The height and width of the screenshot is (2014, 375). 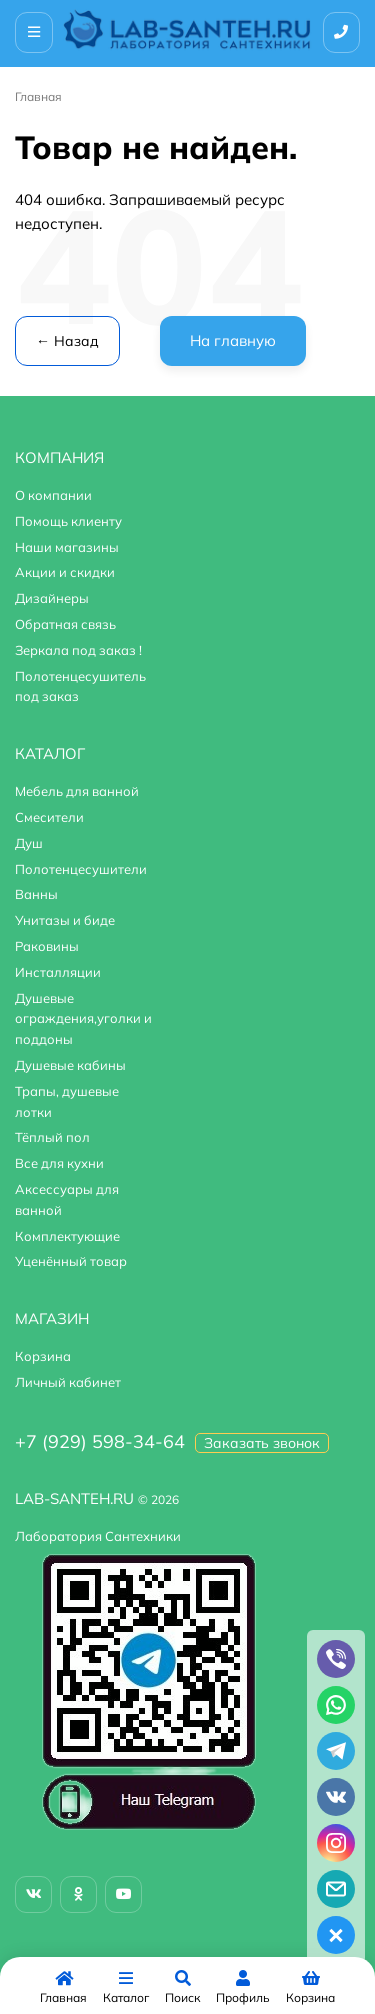 What do you see at coordinates (65, 572) in the screenshot?
I see `Акции и скидки` at bounding box center [65, 572].